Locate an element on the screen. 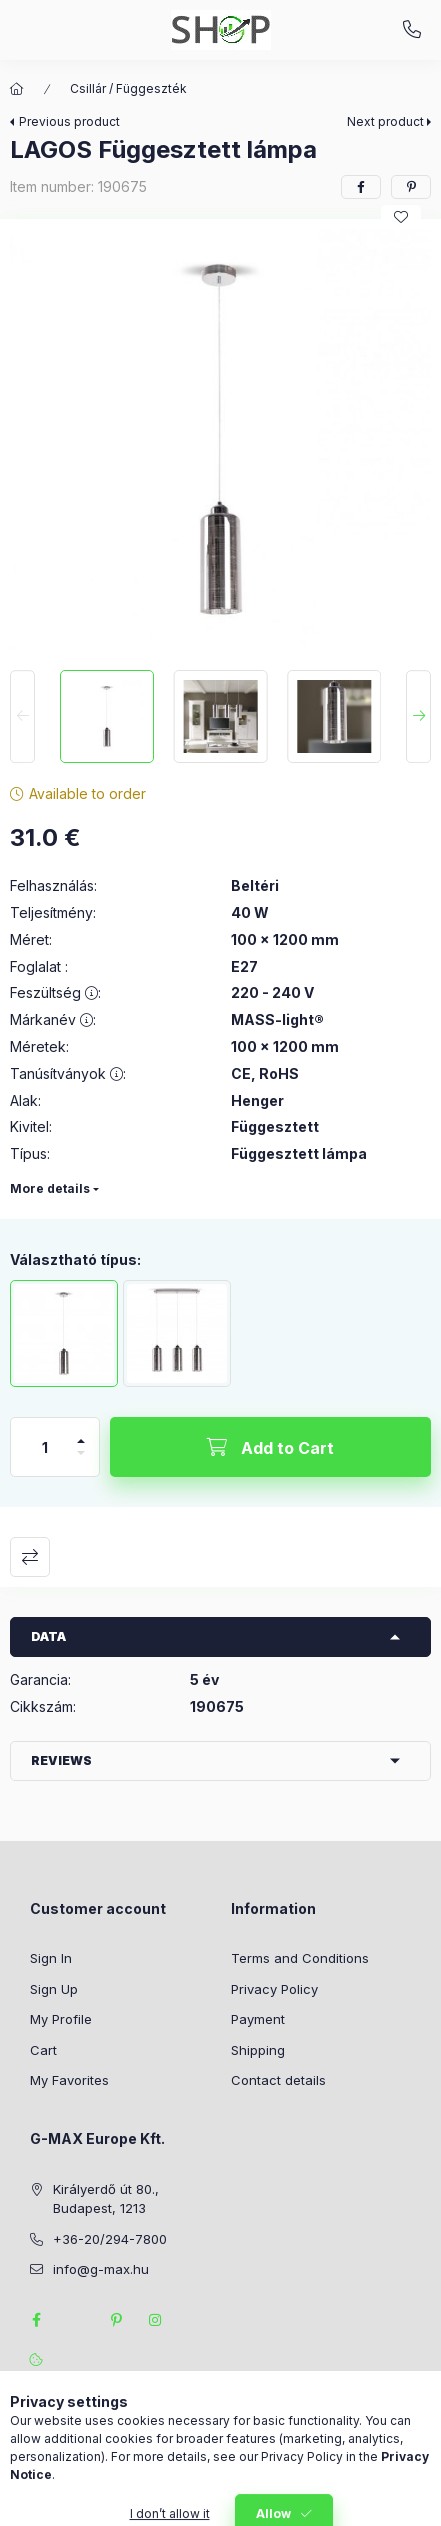  Privacy Policy is located at coordinates (274, 1989).